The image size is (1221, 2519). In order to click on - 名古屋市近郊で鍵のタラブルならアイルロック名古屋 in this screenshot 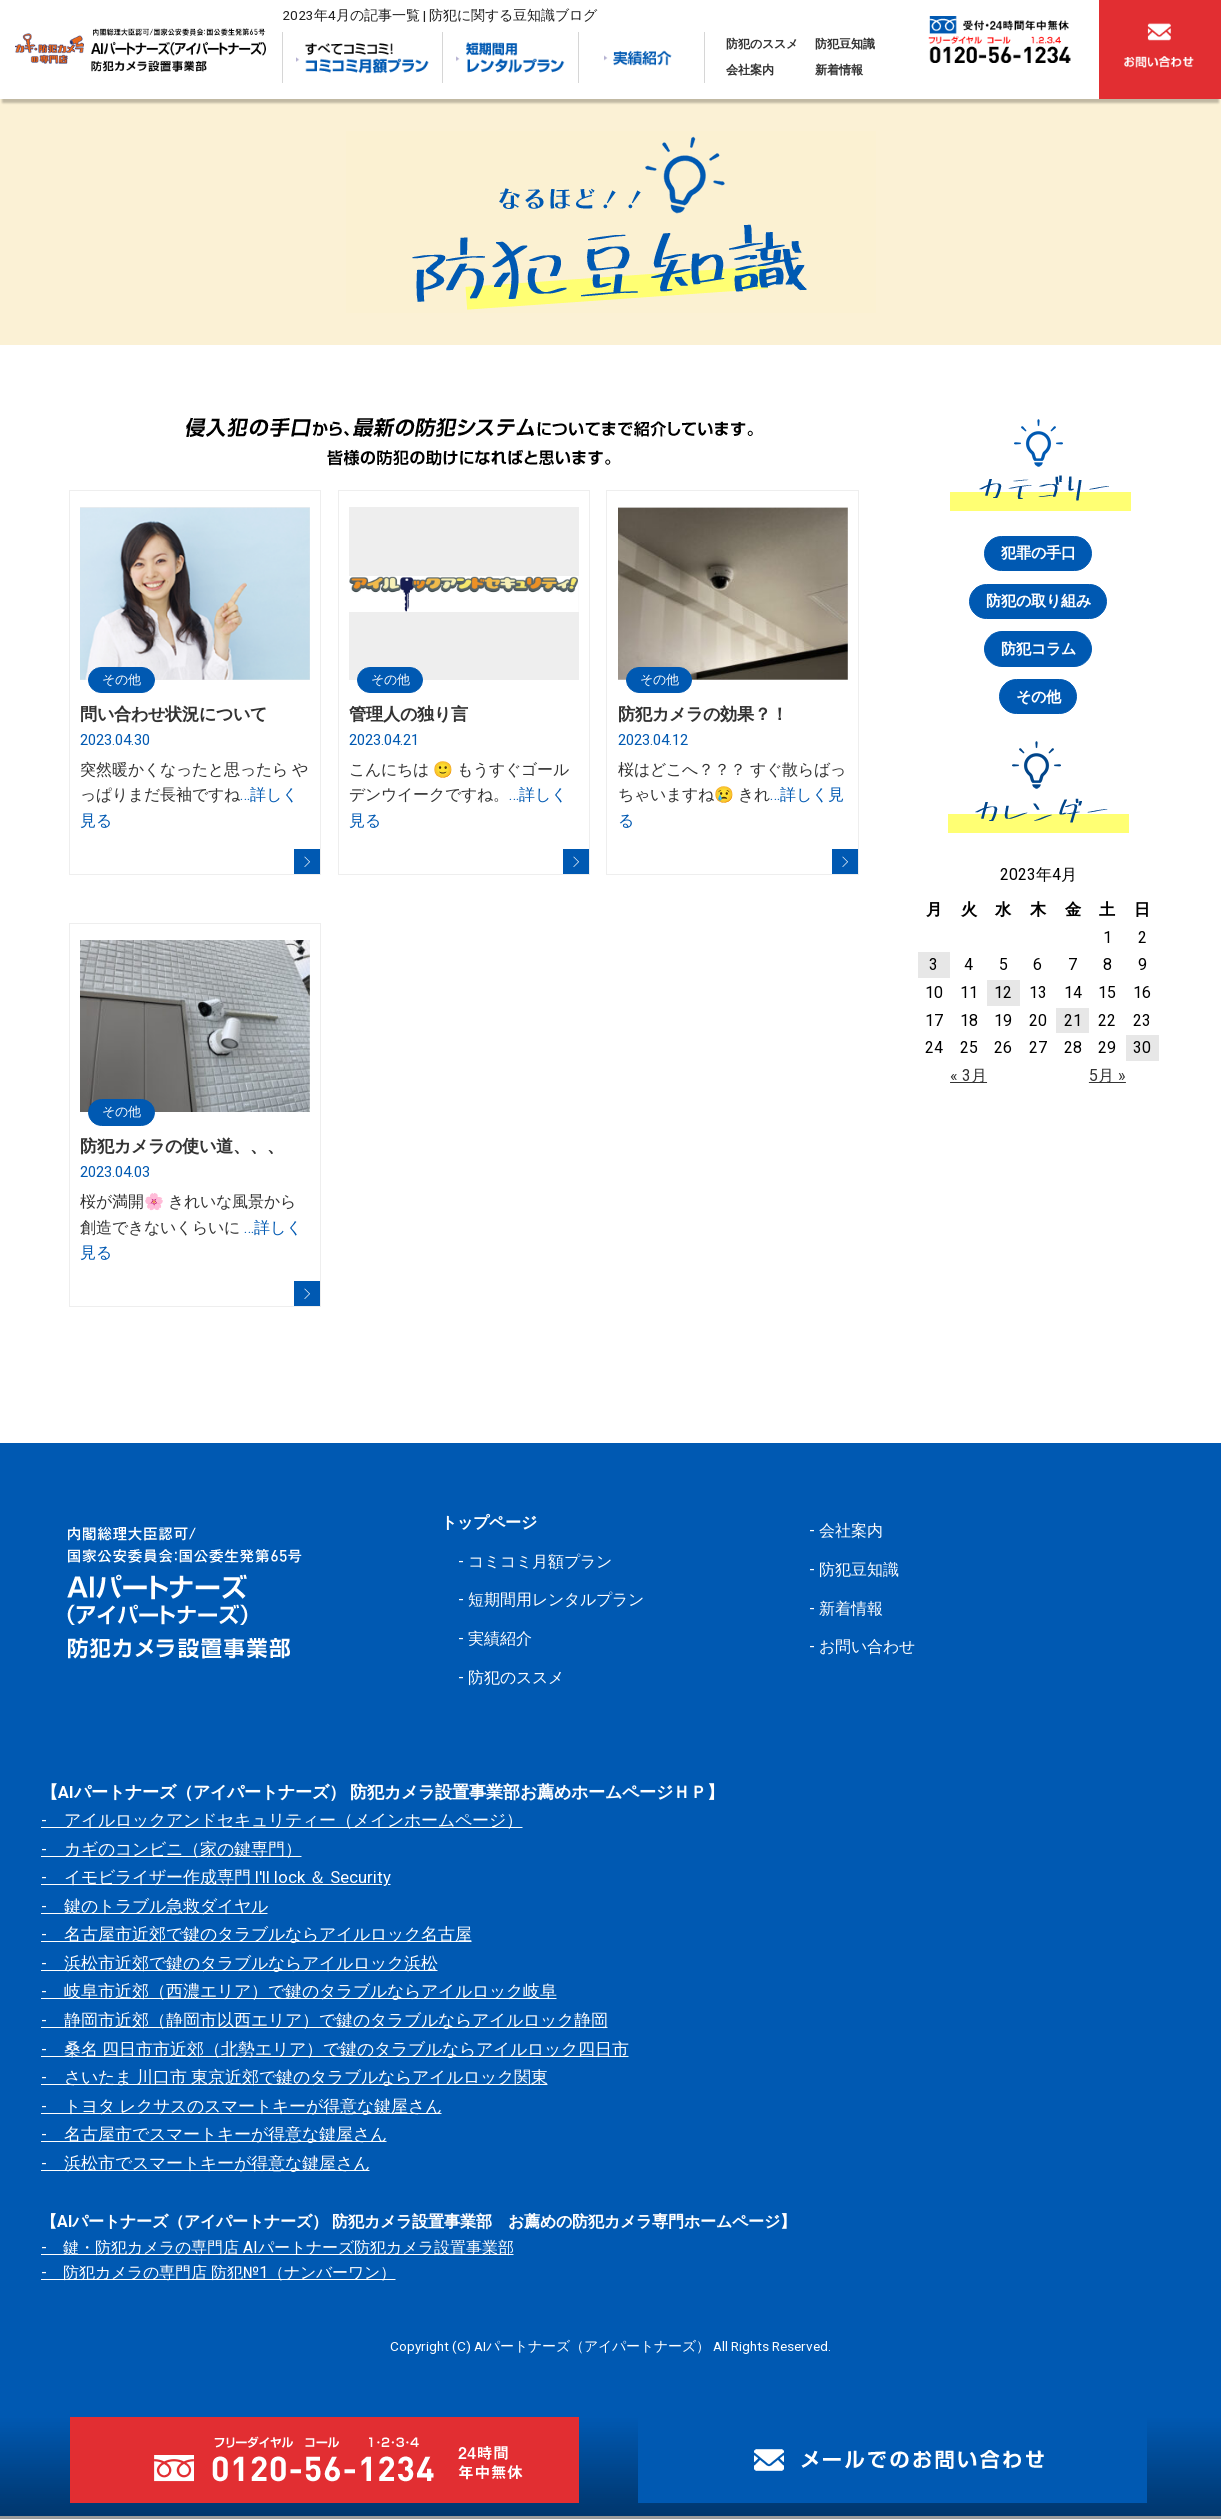, I will do `click(256, 1938)`.